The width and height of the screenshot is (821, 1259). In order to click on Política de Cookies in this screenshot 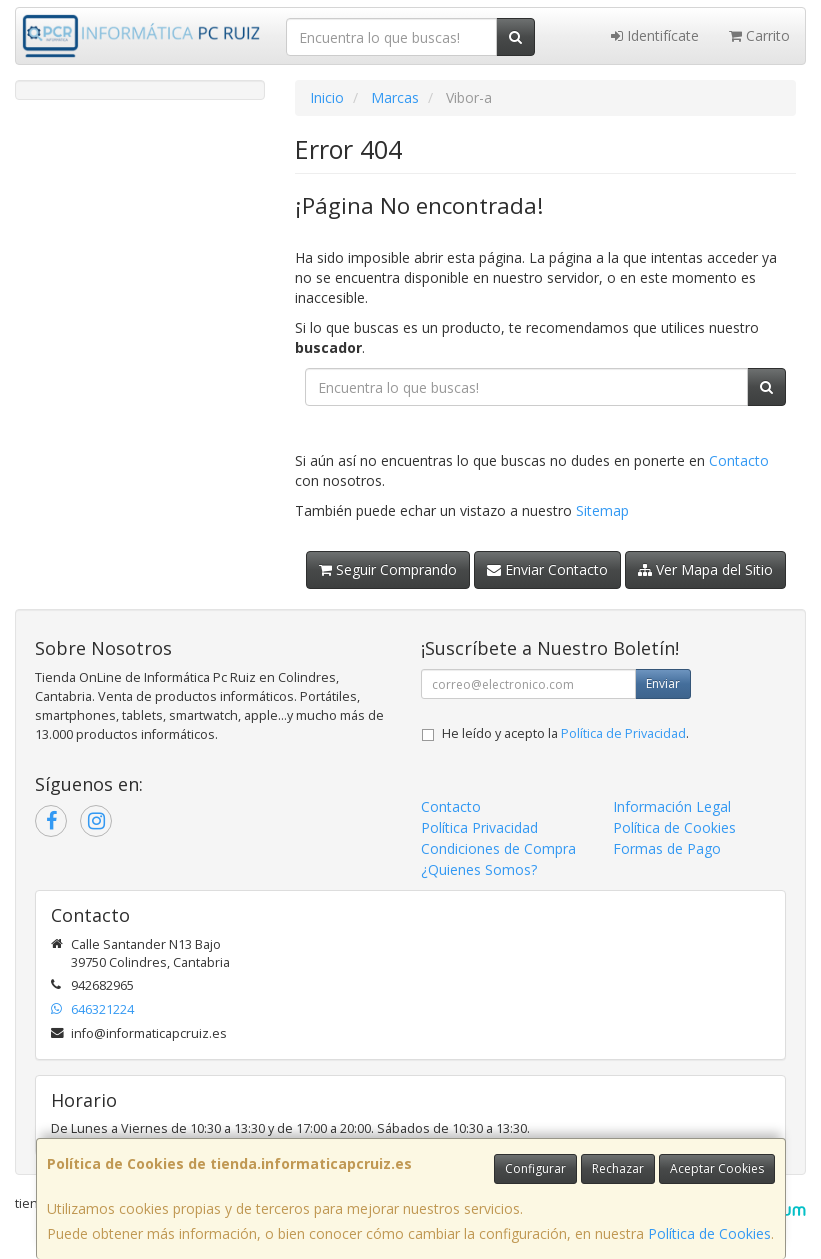, I will do `click(709, 1233)`.